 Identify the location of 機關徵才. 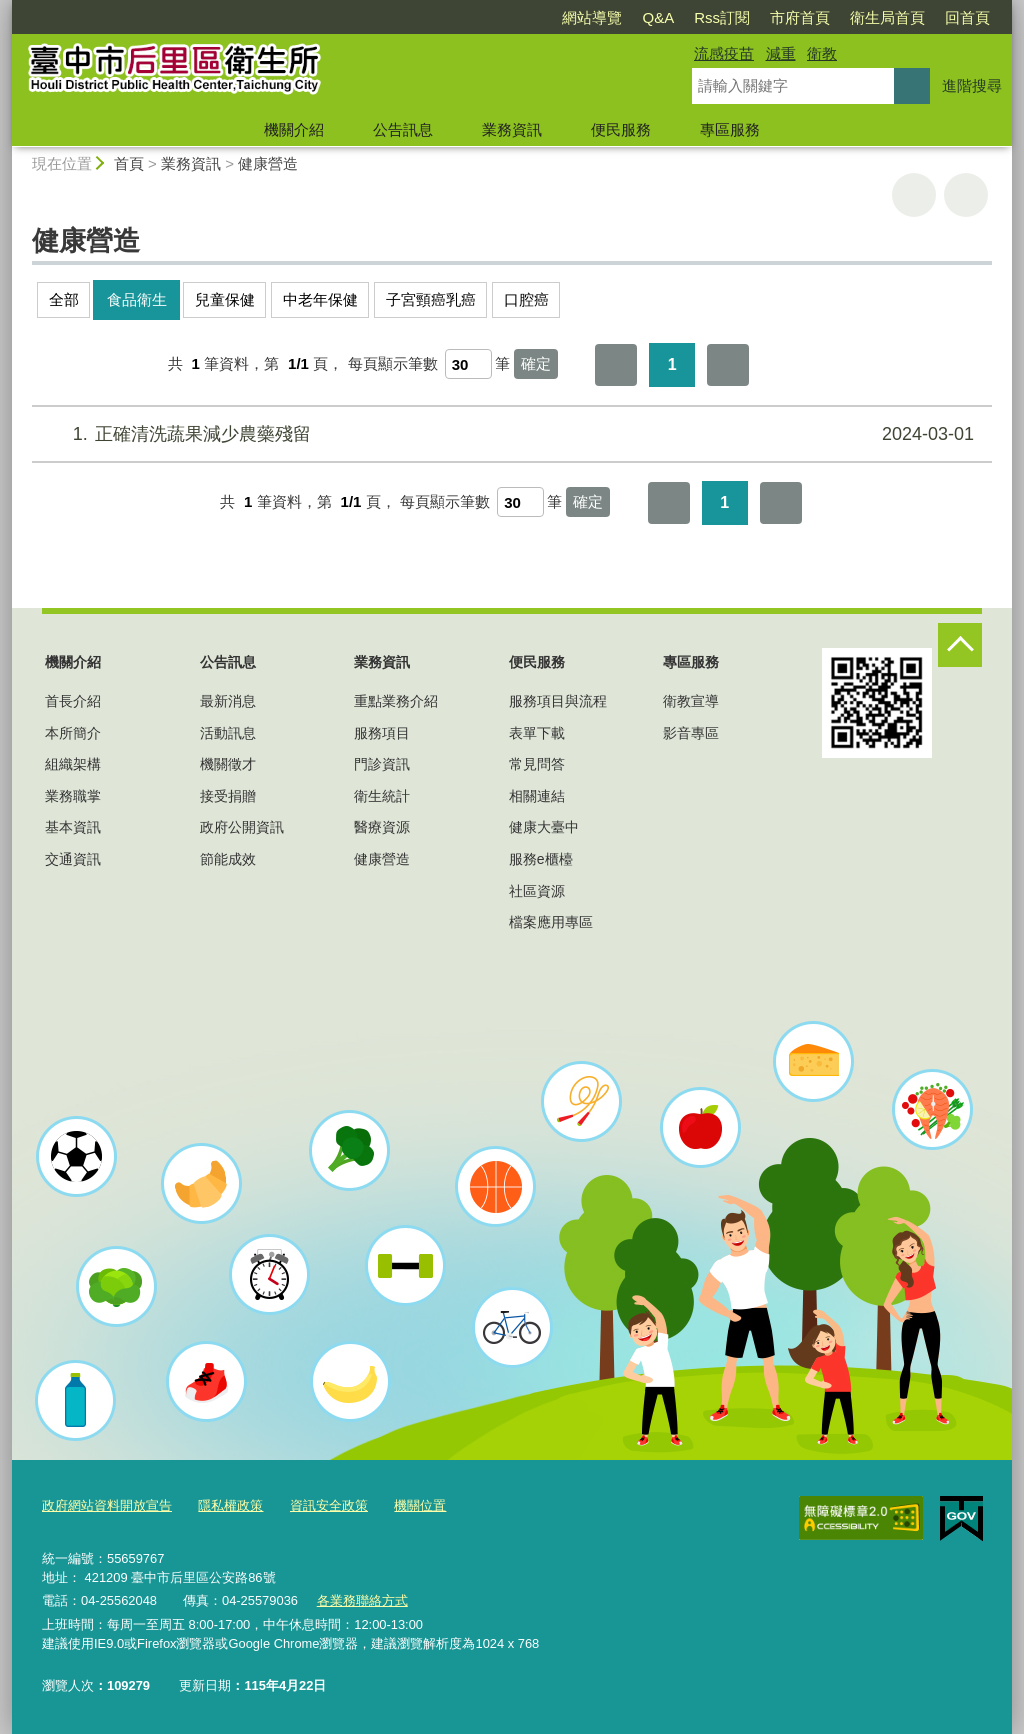
(228, 764).